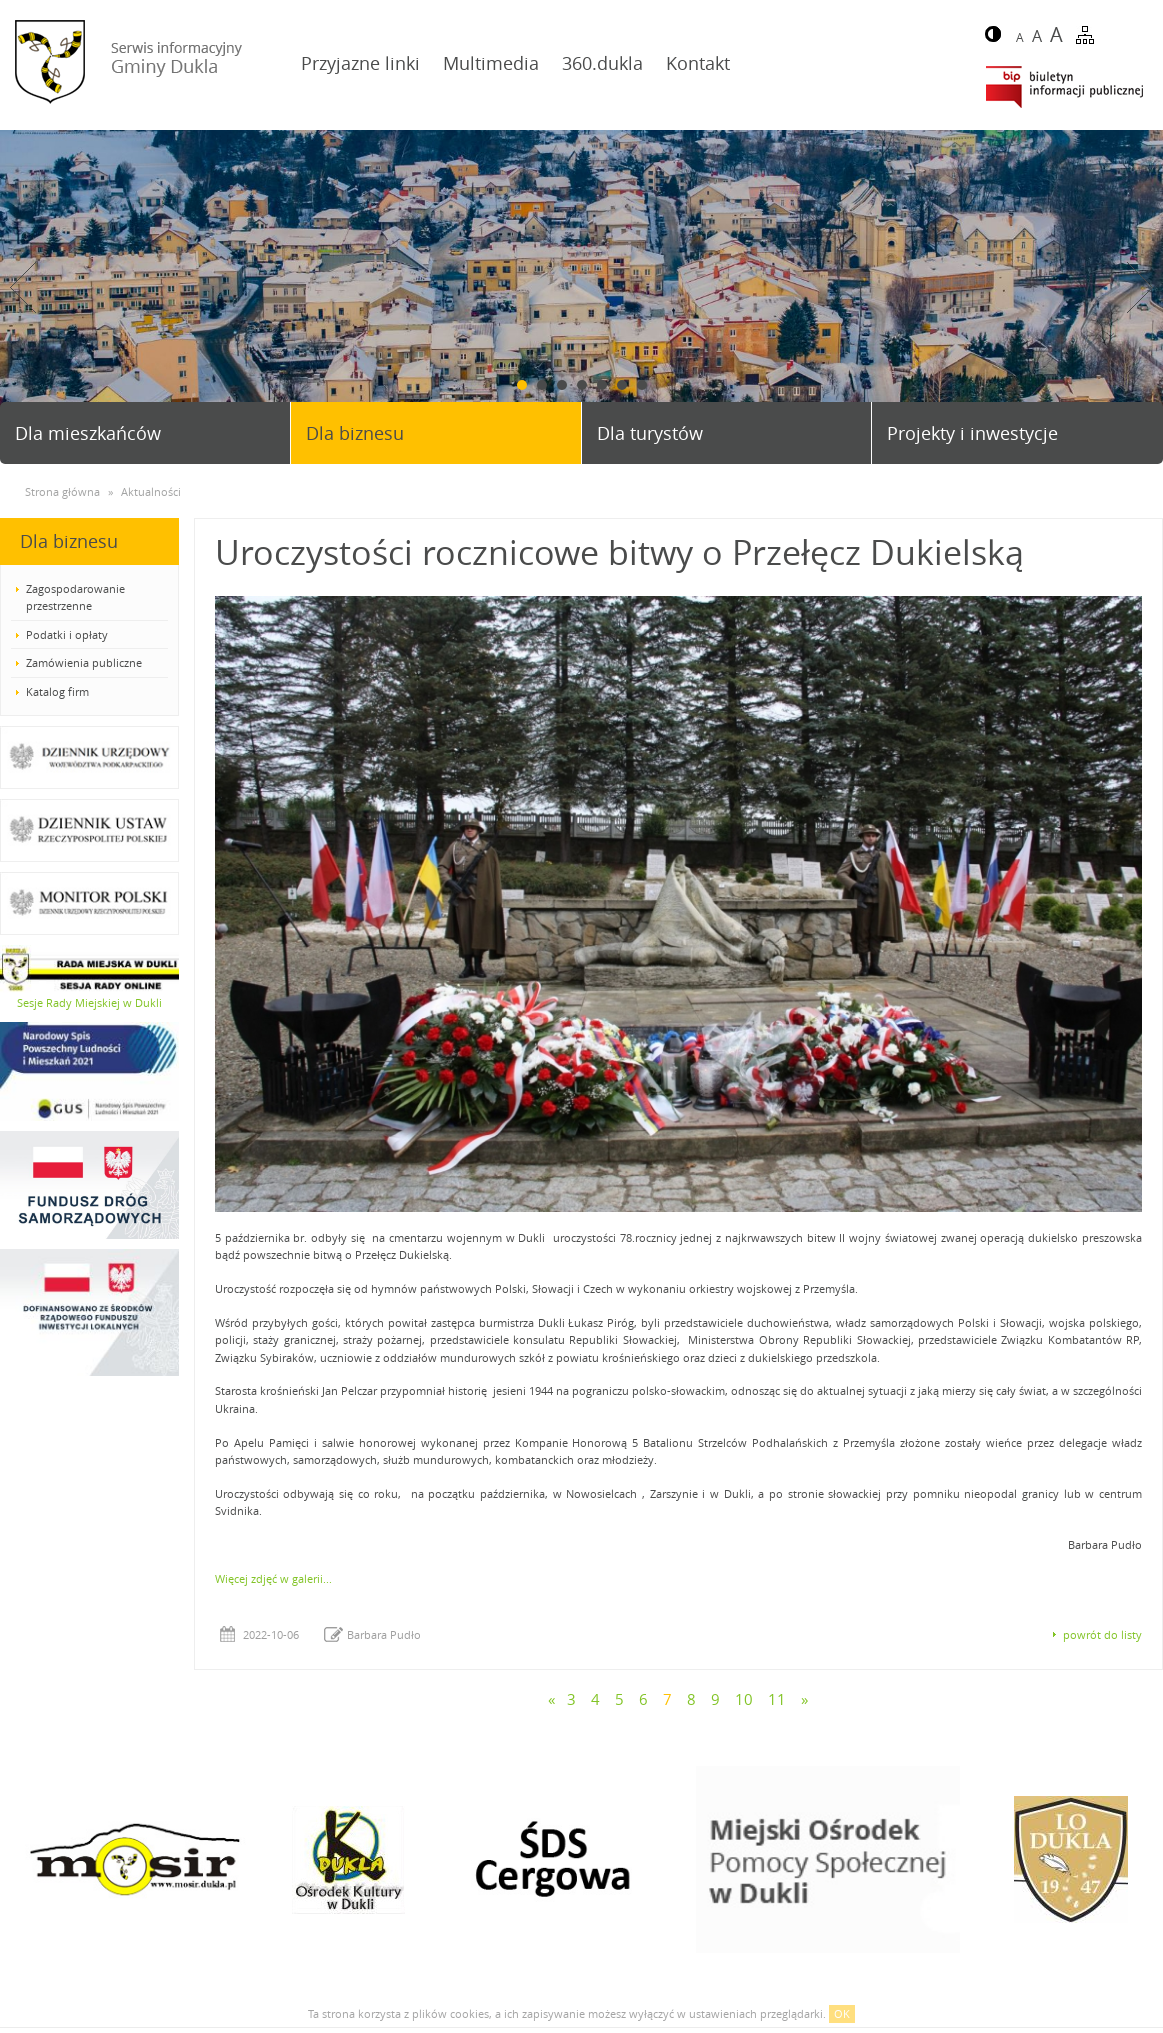 The image size is (1163, 2033). Describe the element at coordinates (1102, 1634) in the screenshot. I see `powrót do listy` at that location.